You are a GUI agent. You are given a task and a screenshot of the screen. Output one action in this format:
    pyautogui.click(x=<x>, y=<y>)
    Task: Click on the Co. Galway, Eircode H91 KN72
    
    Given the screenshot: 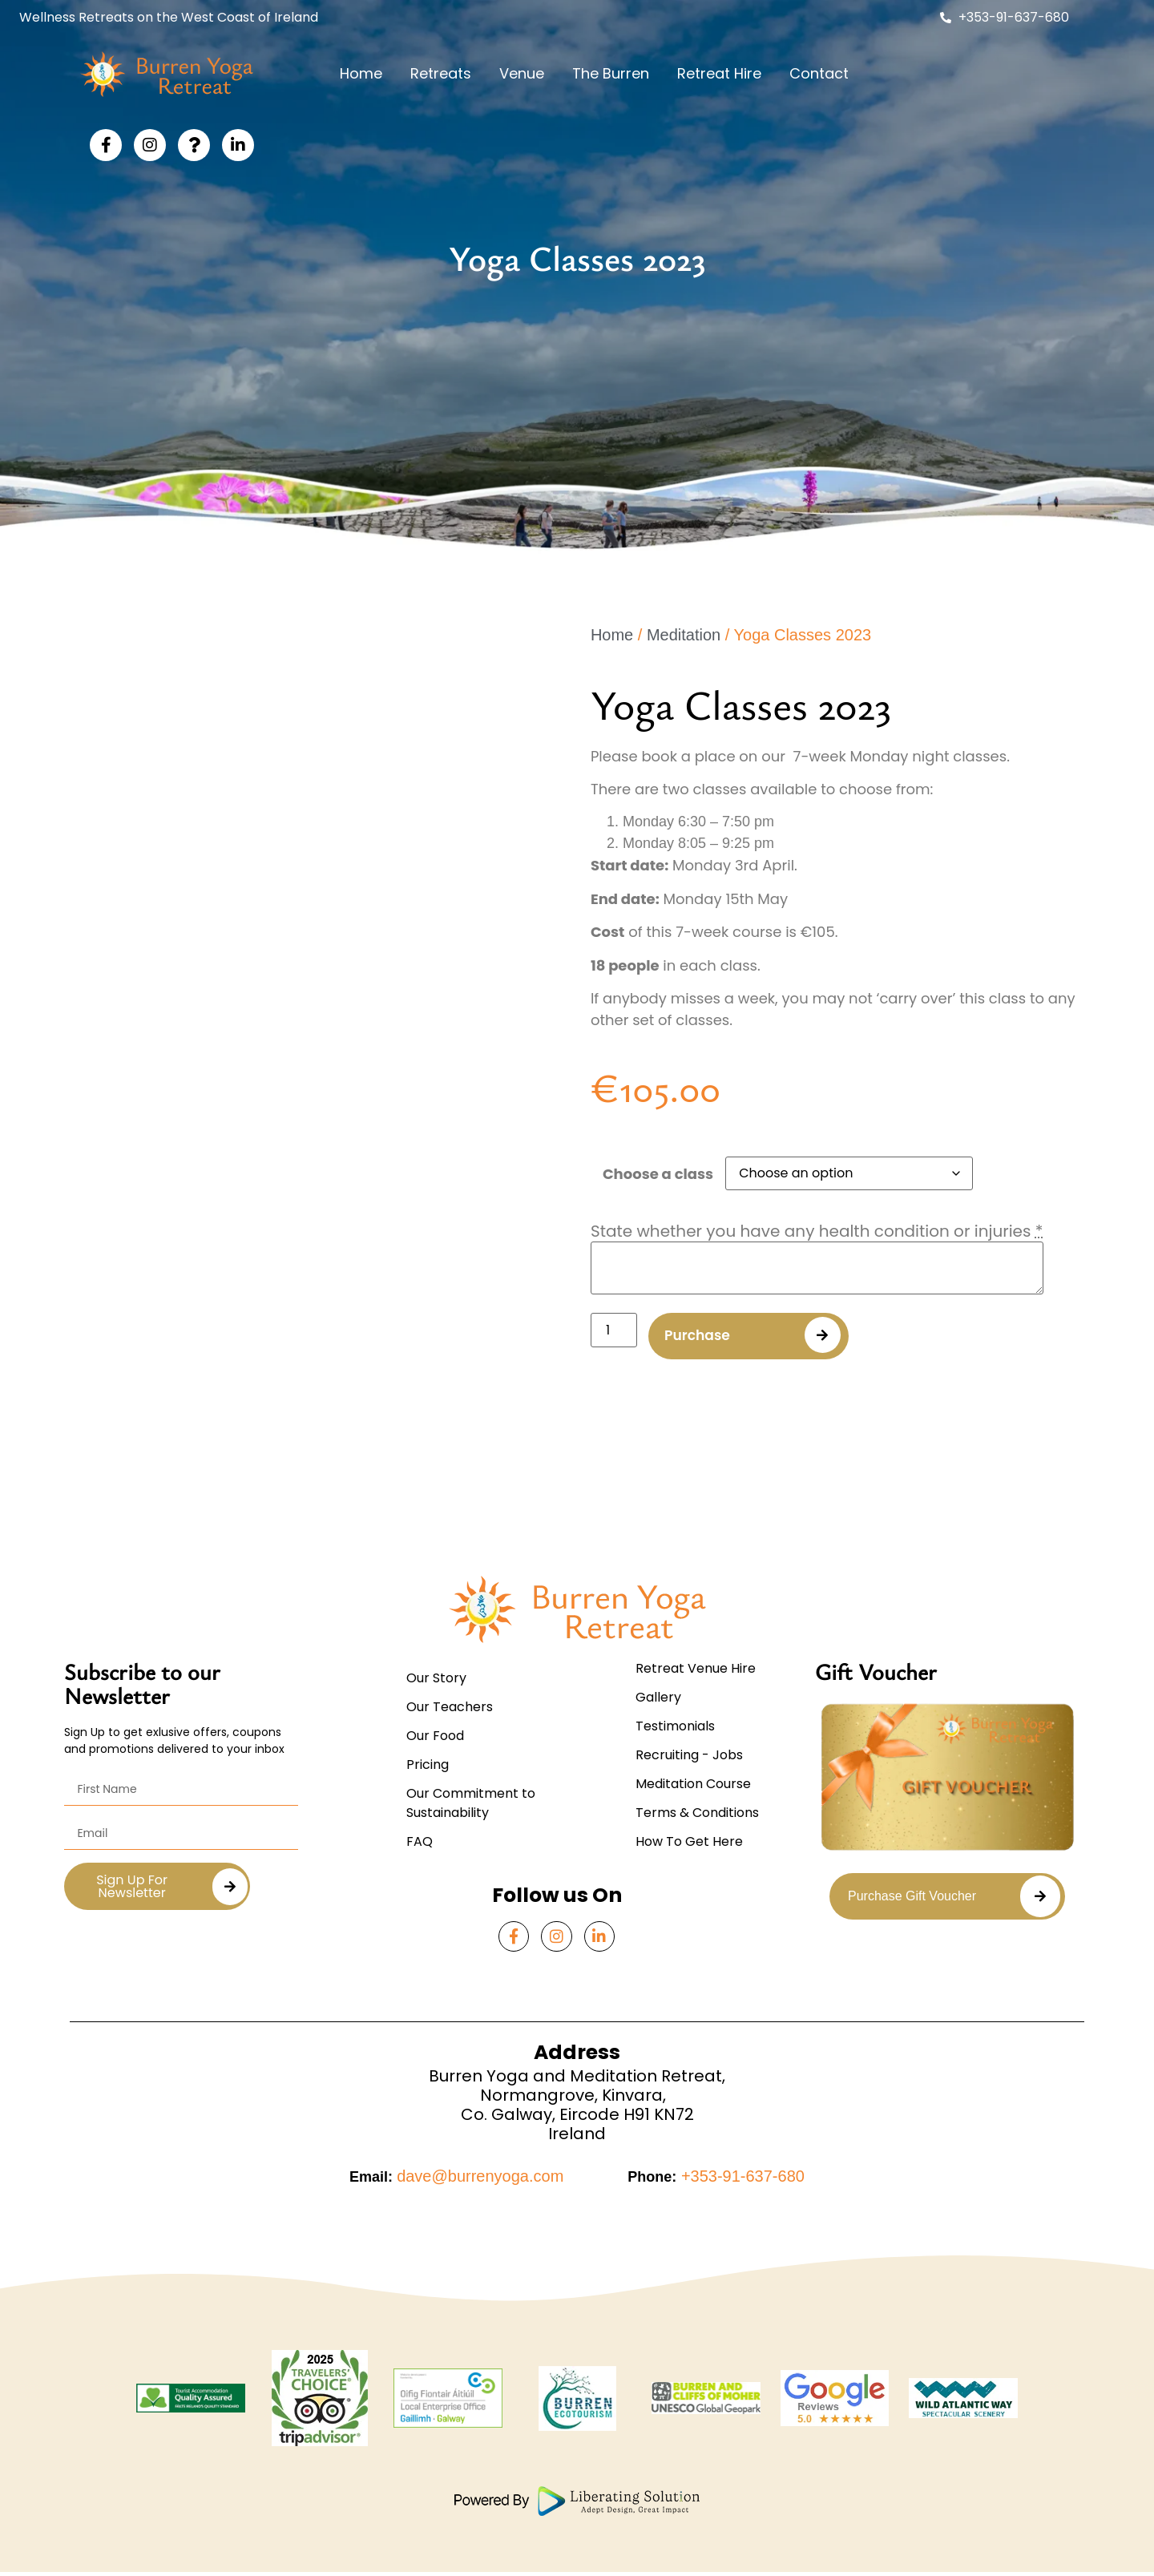 What is the action you would take?
    pyautogui.click(x=577, y=2117)
    